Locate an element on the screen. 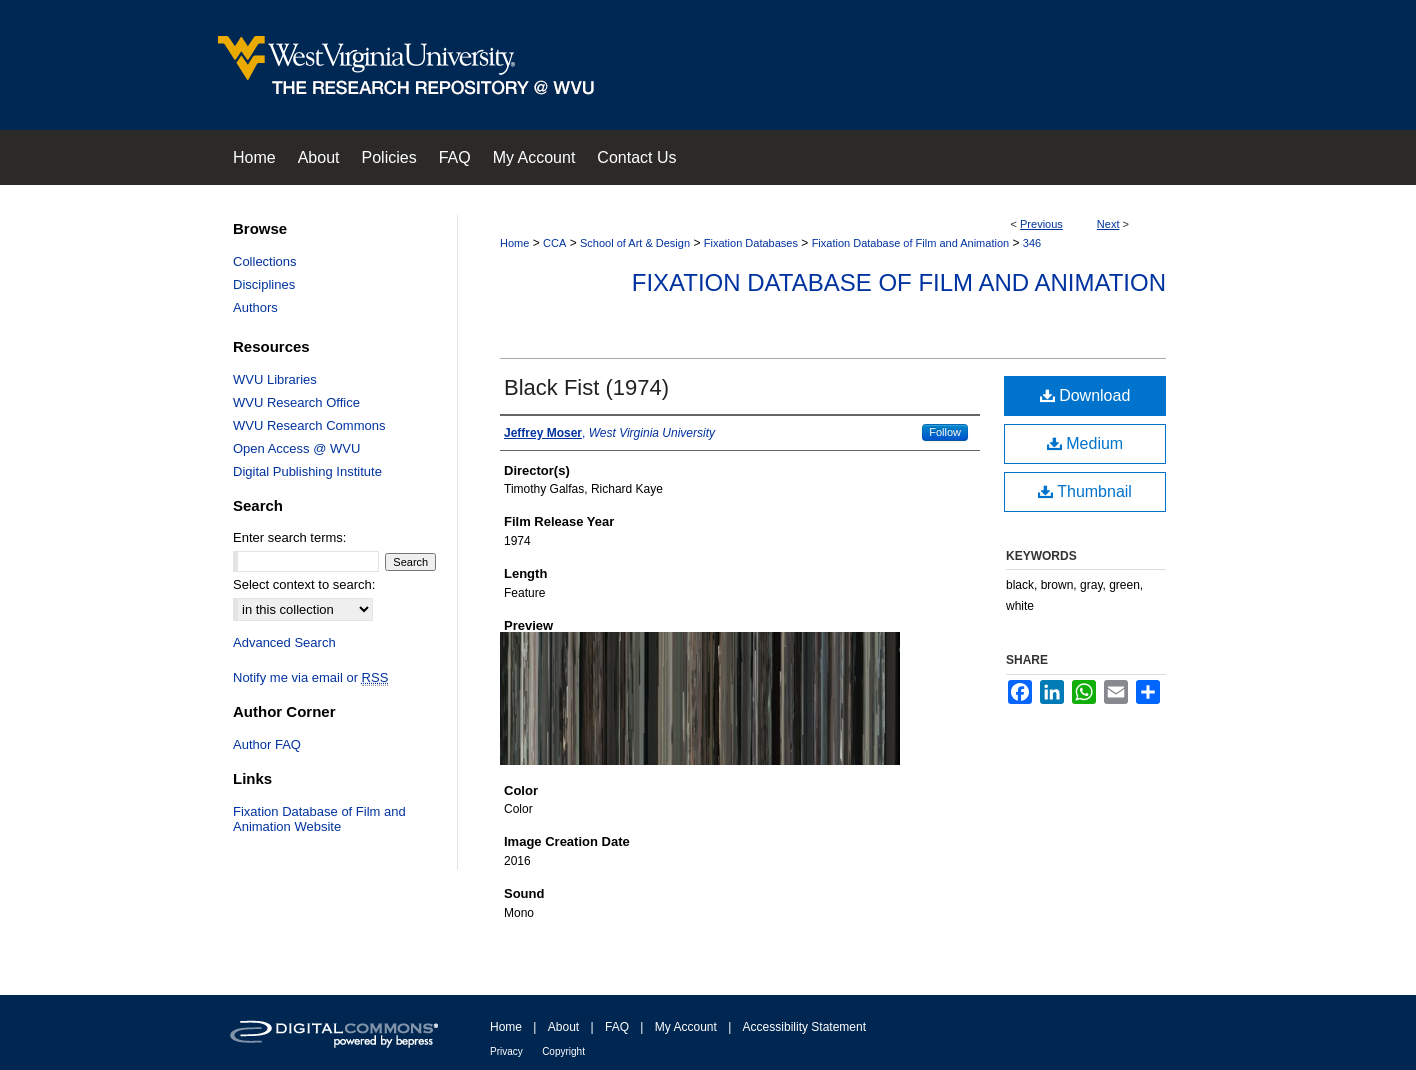  Disciplines is located at coordinates (264, 284).